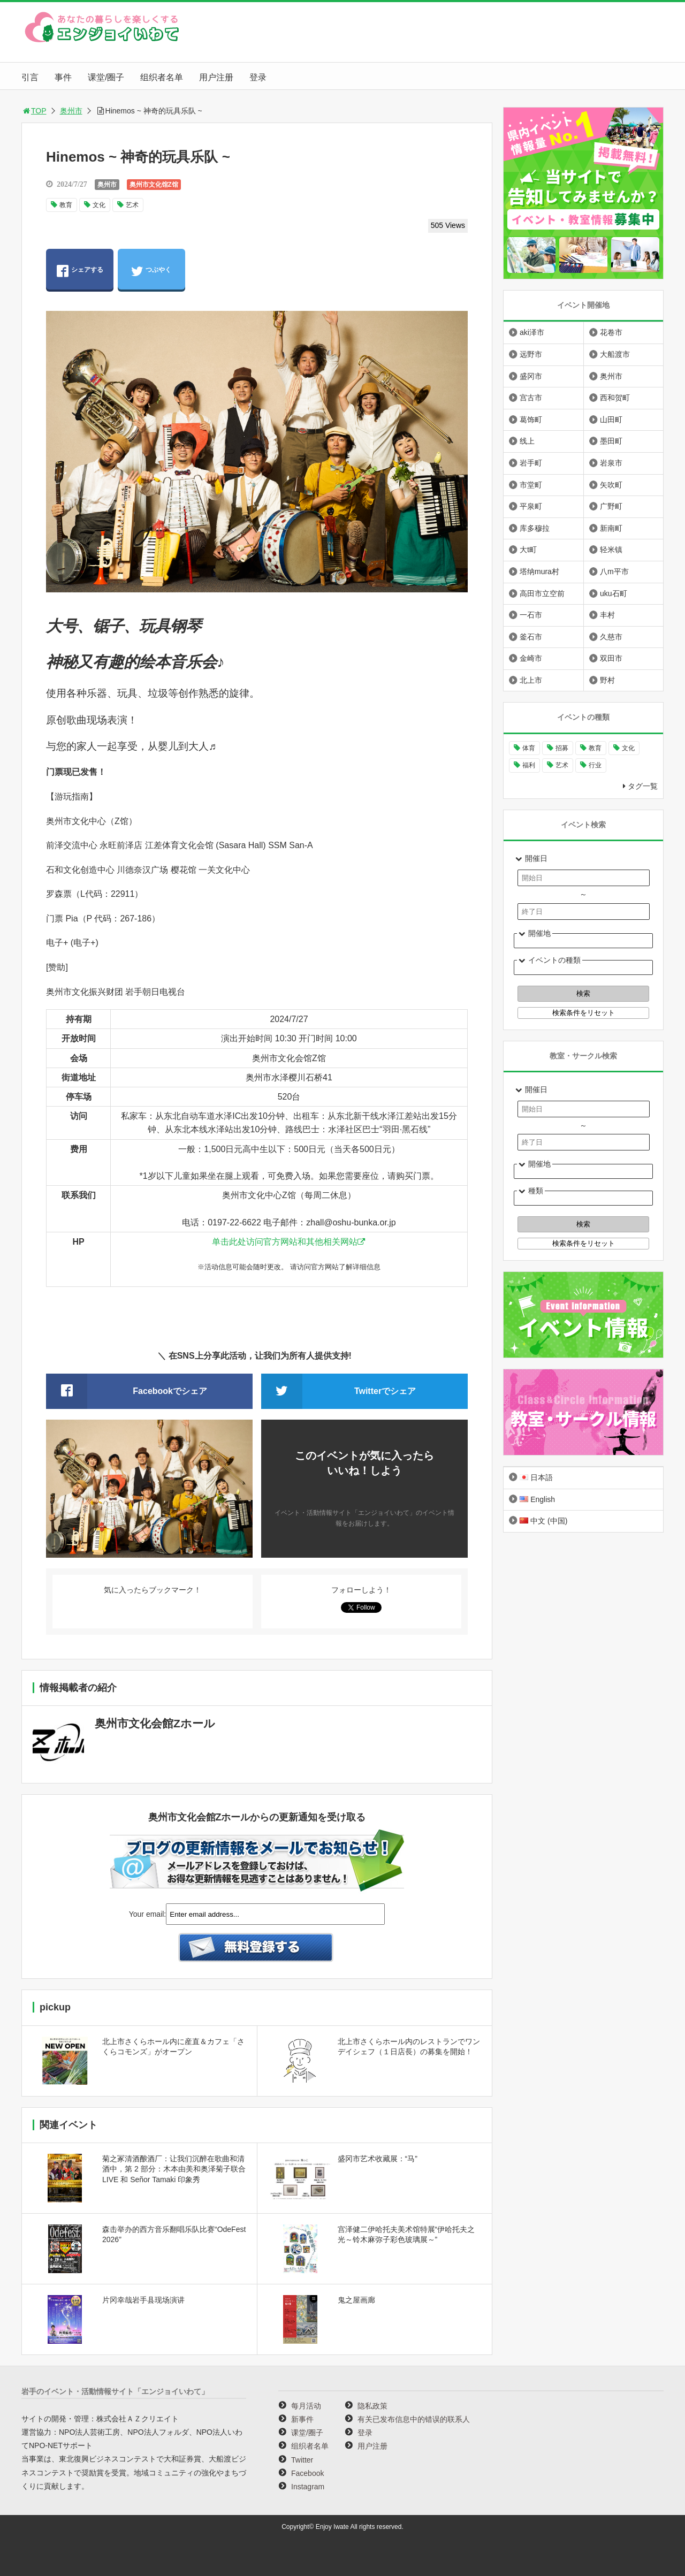 The image size is (685, 2576). What do you see at coordinates (614, 571) in the screenshot?
I see `八m平市` at bounding box center [614, 571].